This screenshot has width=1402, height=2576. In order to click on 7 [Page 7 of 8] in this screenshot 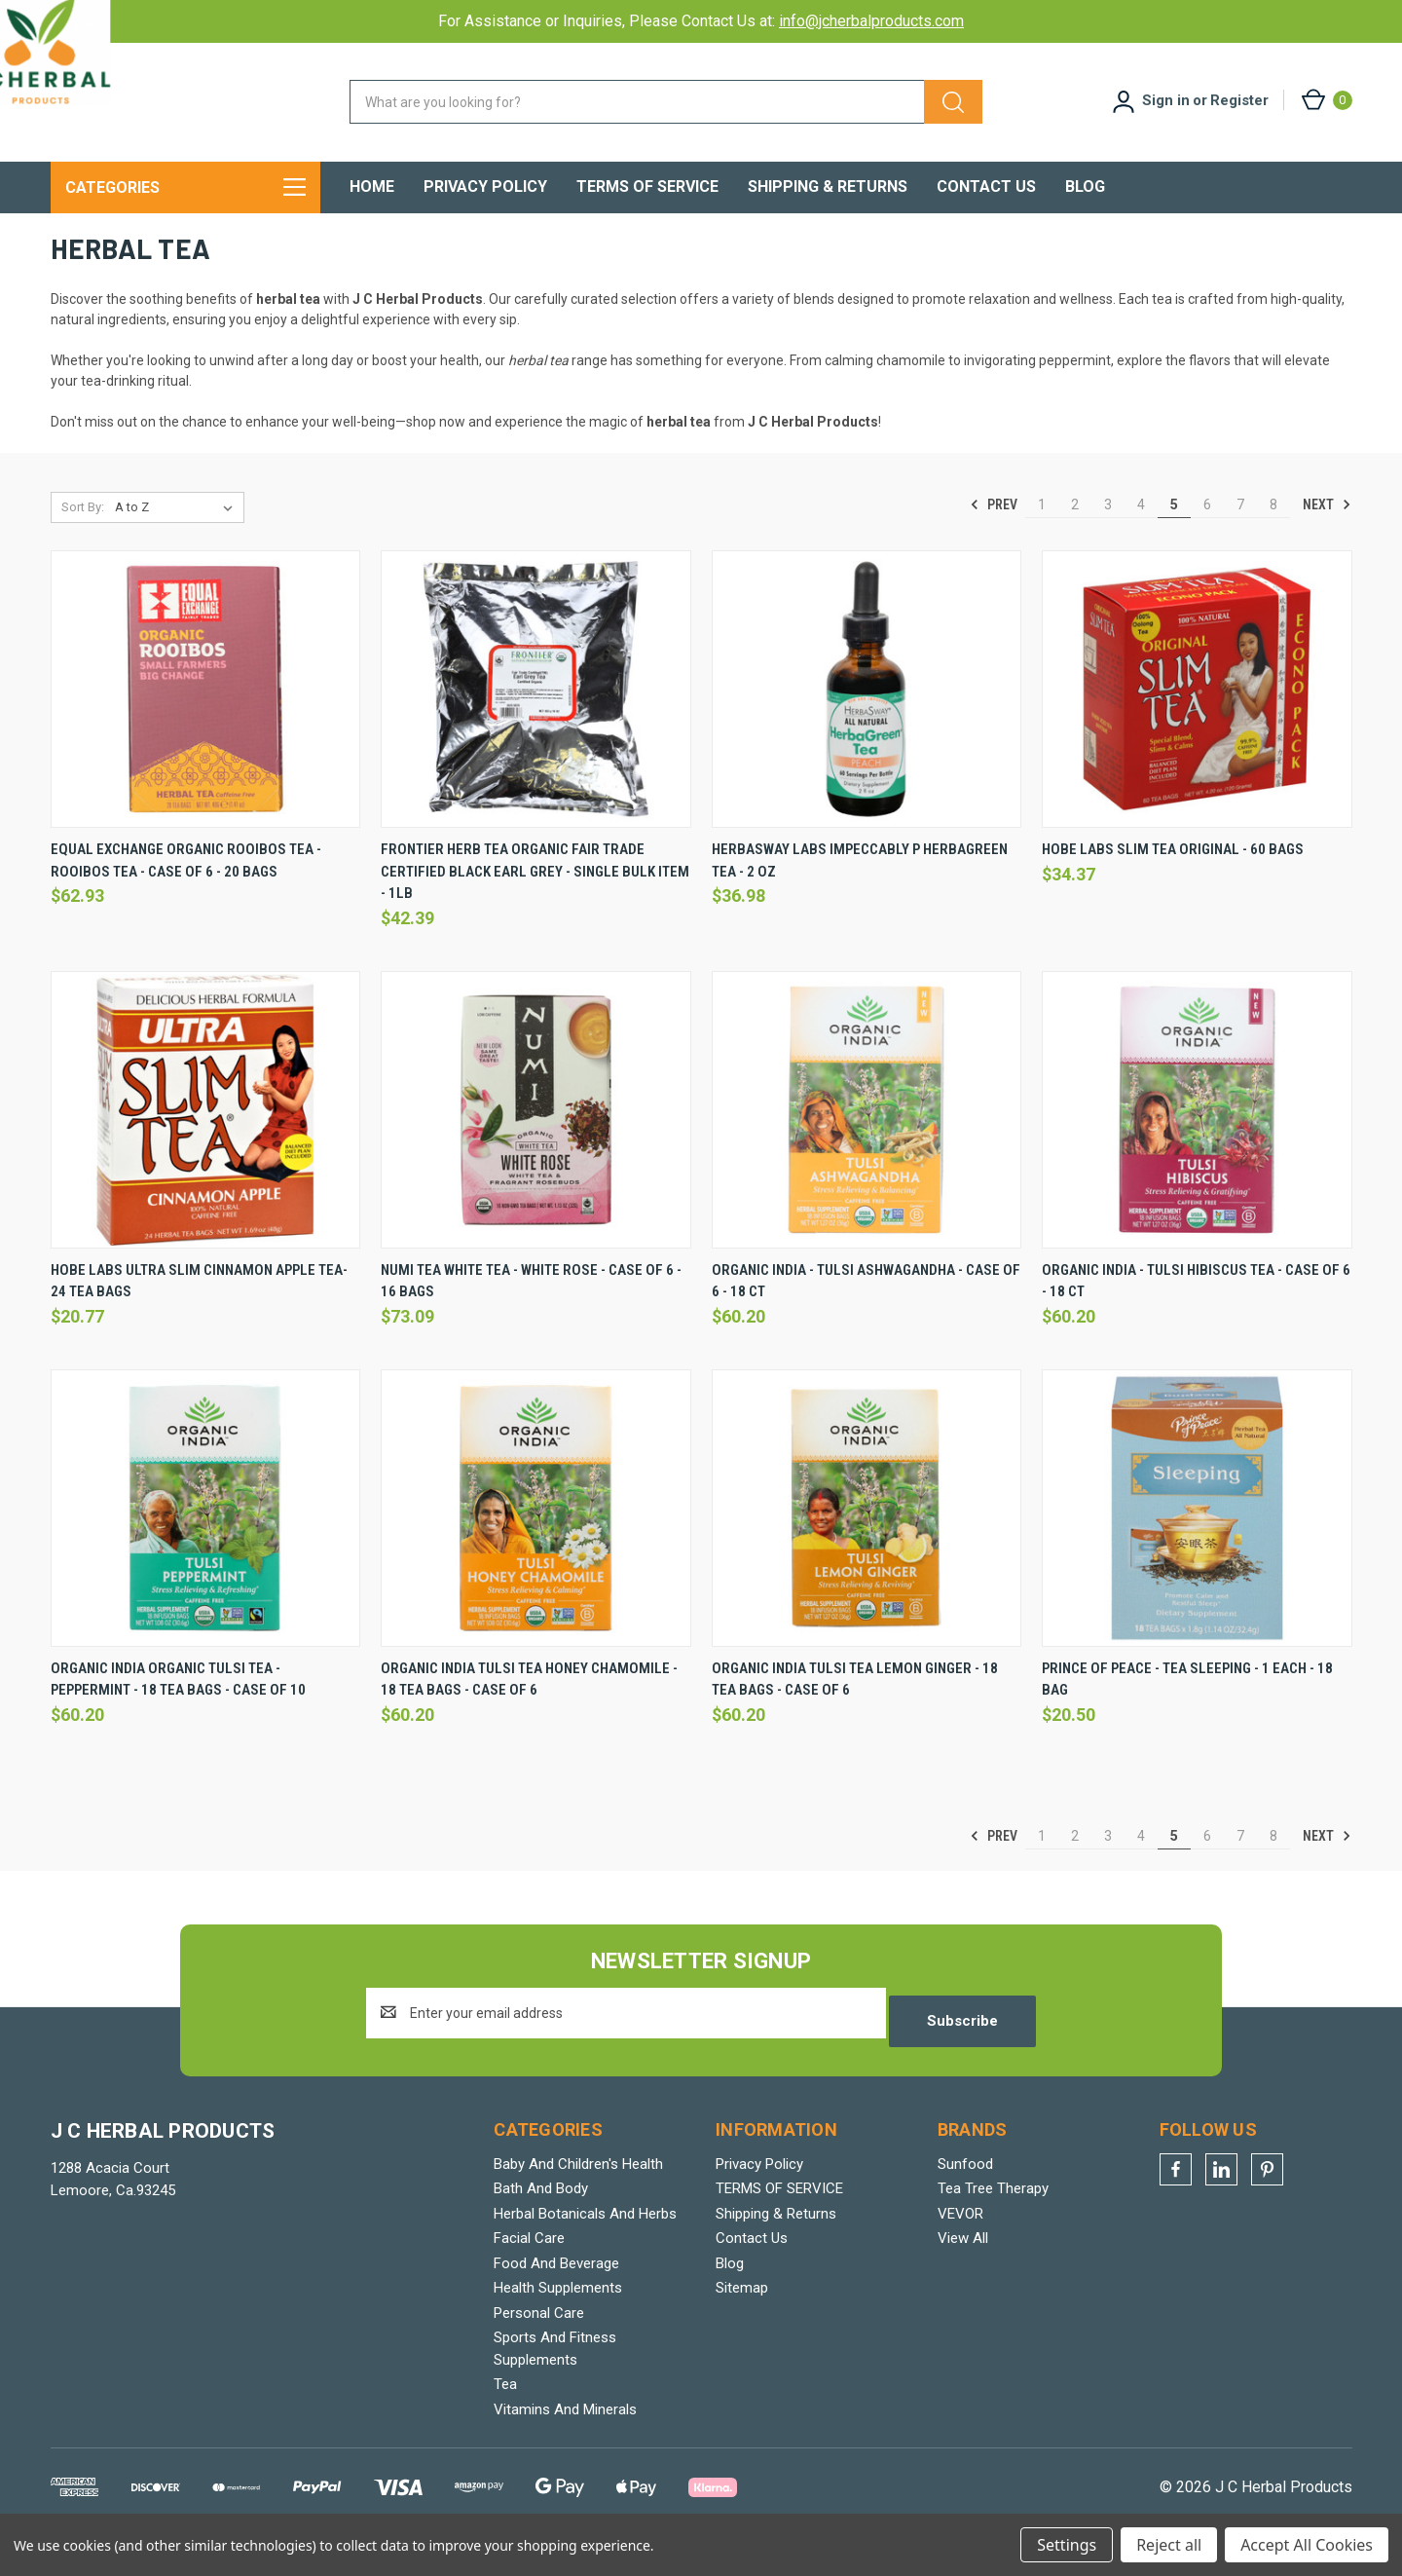, I will do `click(1240, 540)`.